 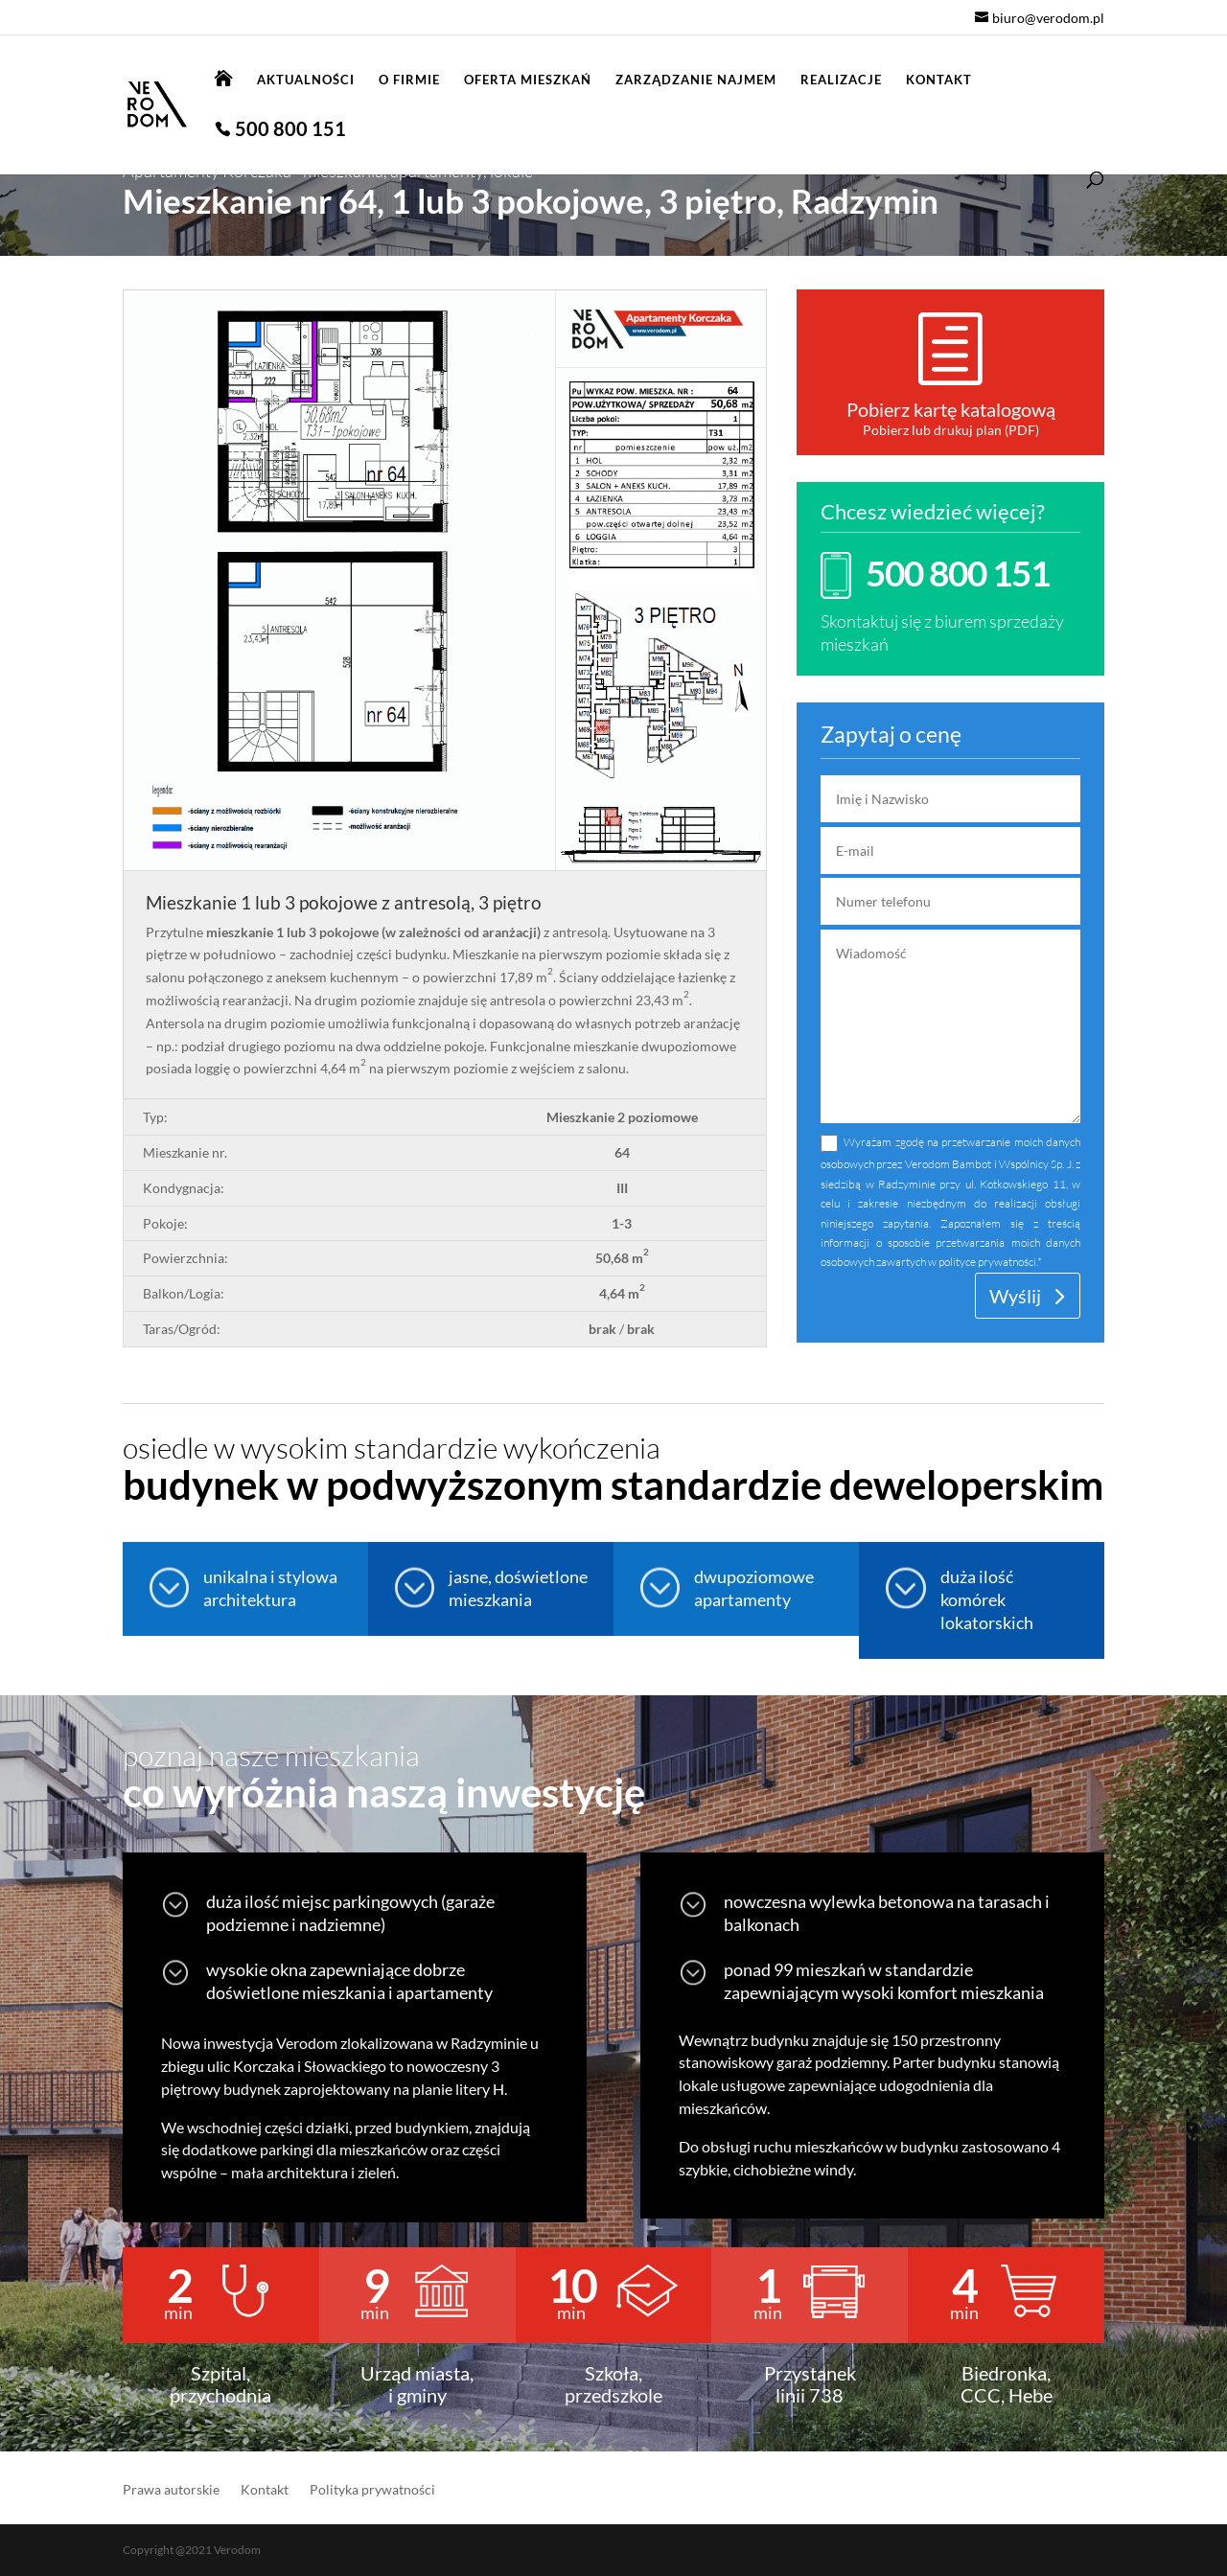 I want to click on O firmie, so click(x=409, y=80).